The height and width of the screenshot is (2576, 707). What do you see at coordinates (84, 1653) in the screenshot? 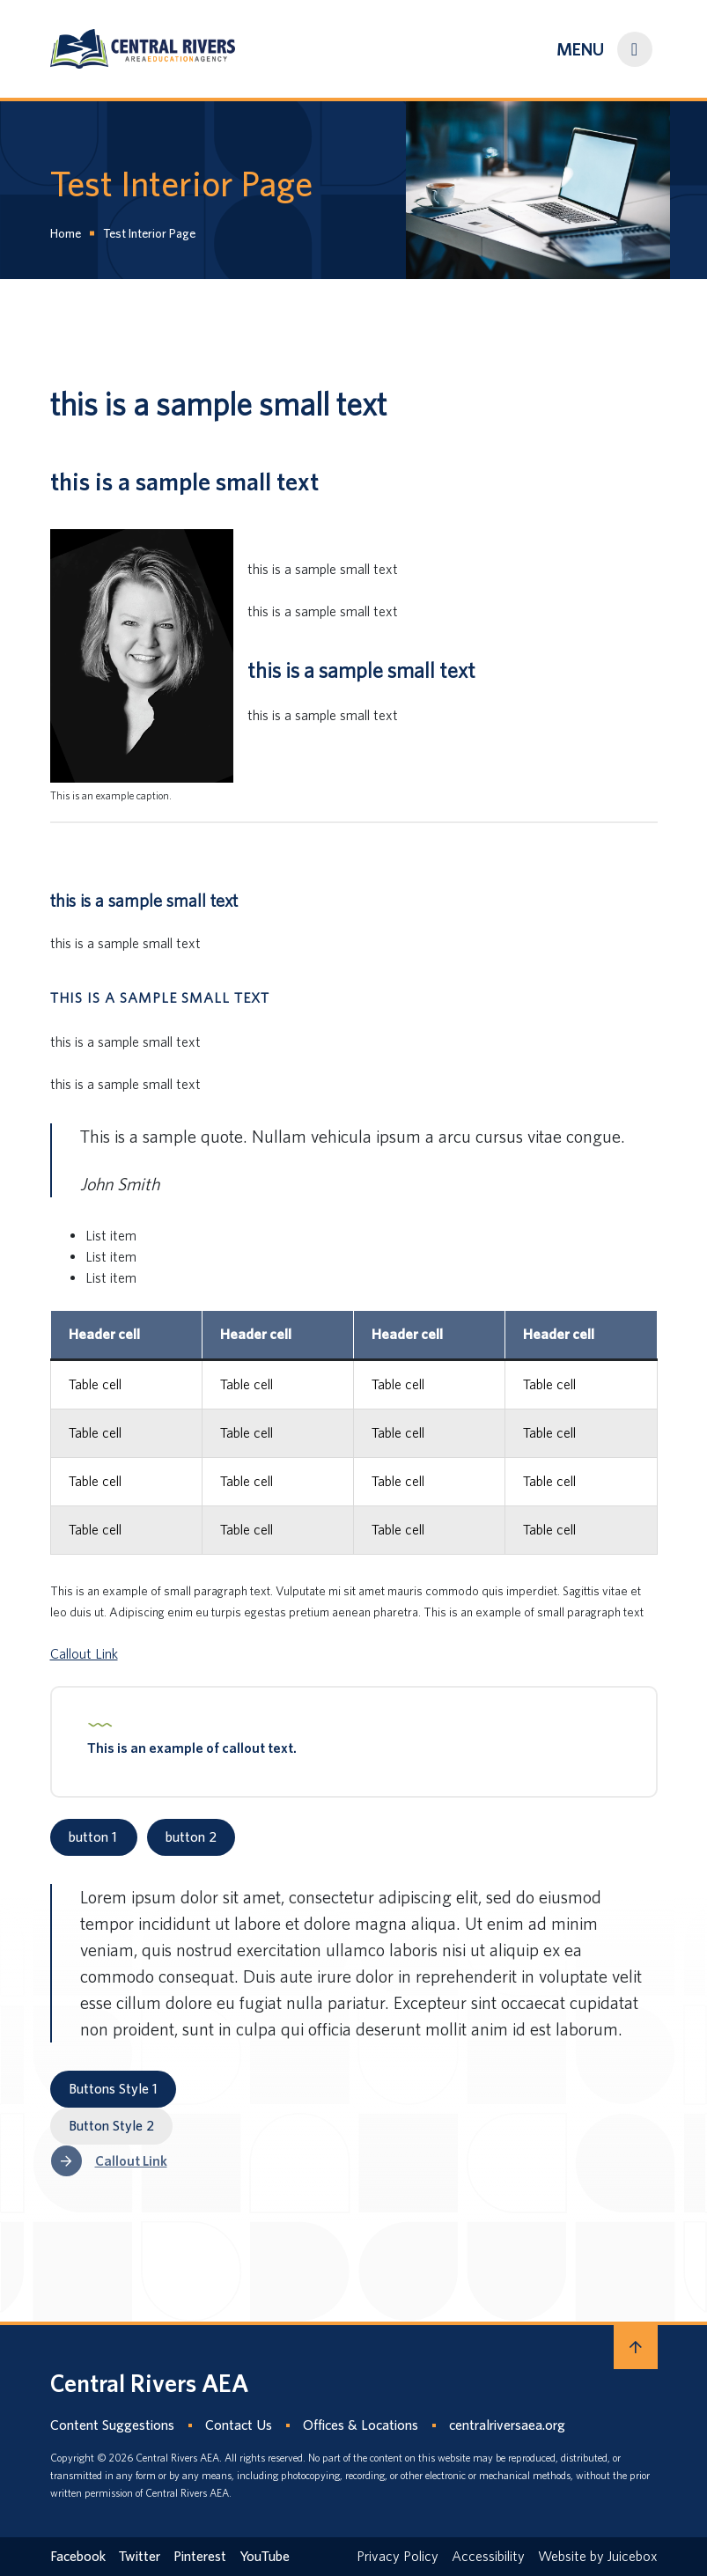
I see `Callout Link` at bounding box center [84, 1653].